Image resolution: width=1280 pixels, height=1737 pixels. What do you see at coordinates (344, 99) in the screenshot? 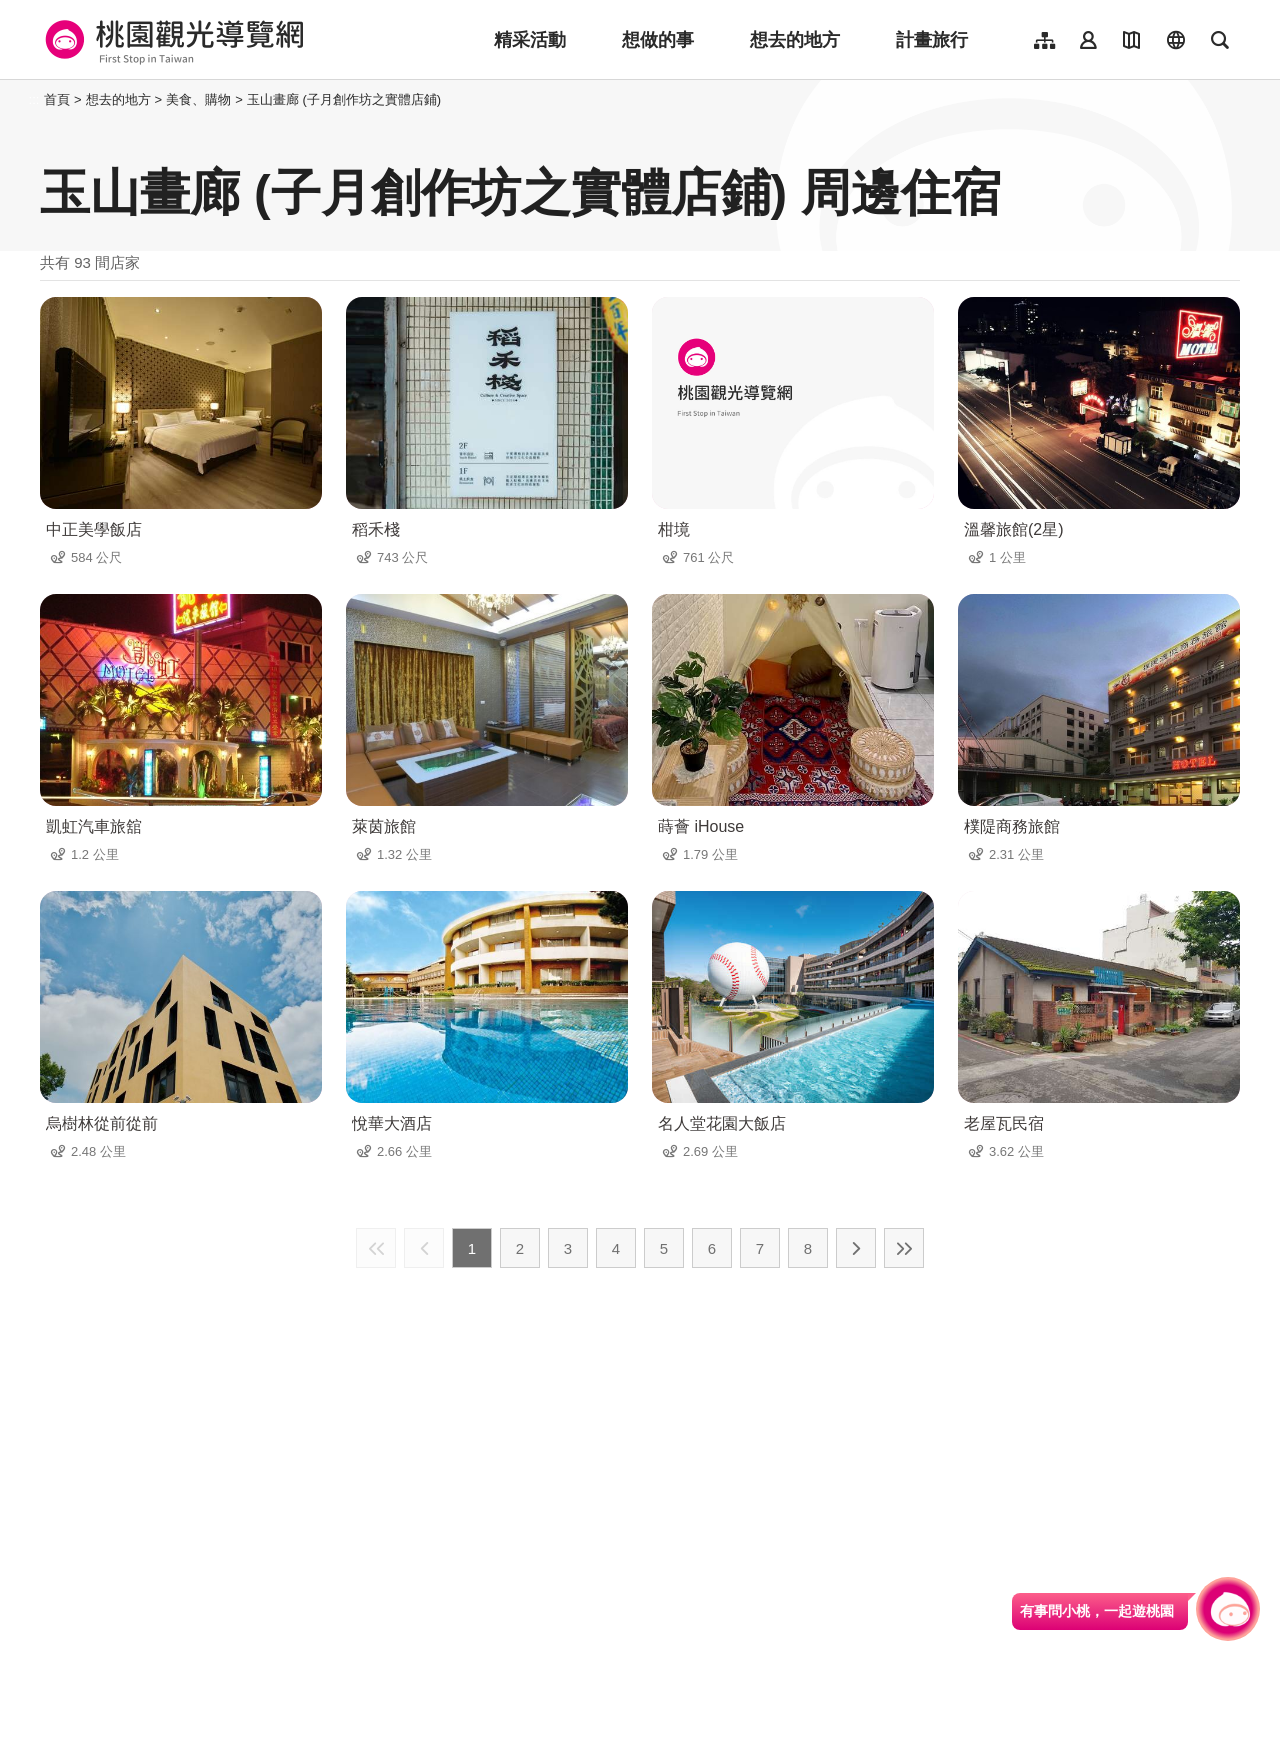
I see `玉山畫廊 (子月創作坊之實體店鋪)` at bounding box center [344, 99].